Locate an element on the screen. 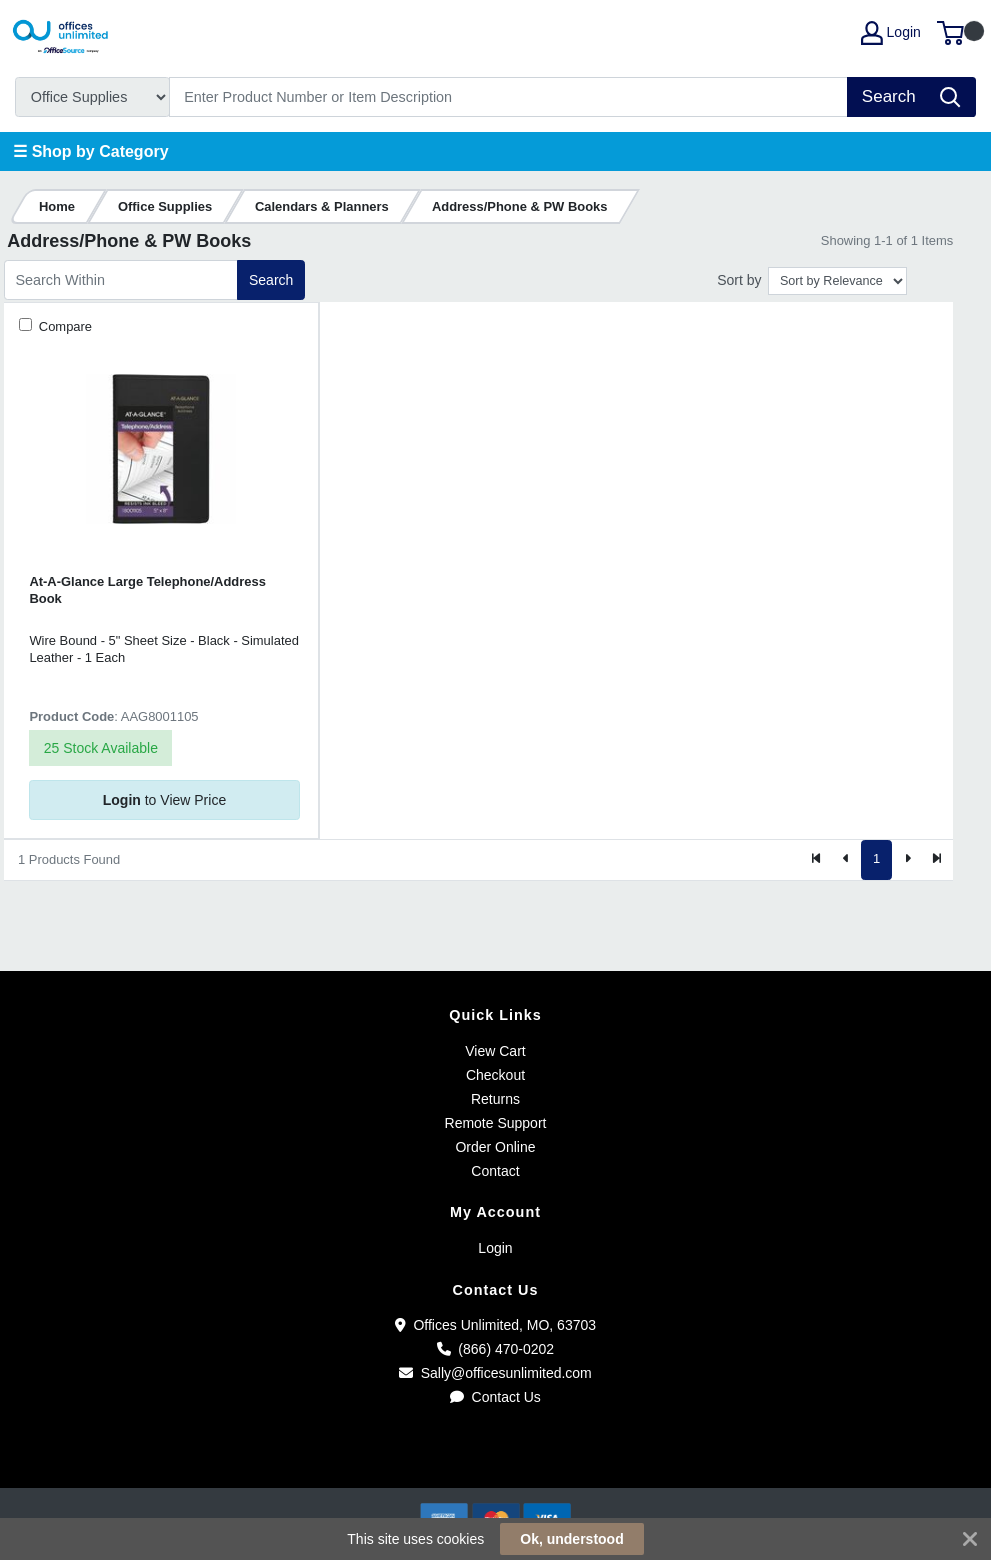 Image resolution: width=991 pixels, height=1560 pixels. Sally@officesunlimited.com is located at coordinates (495, 1373).